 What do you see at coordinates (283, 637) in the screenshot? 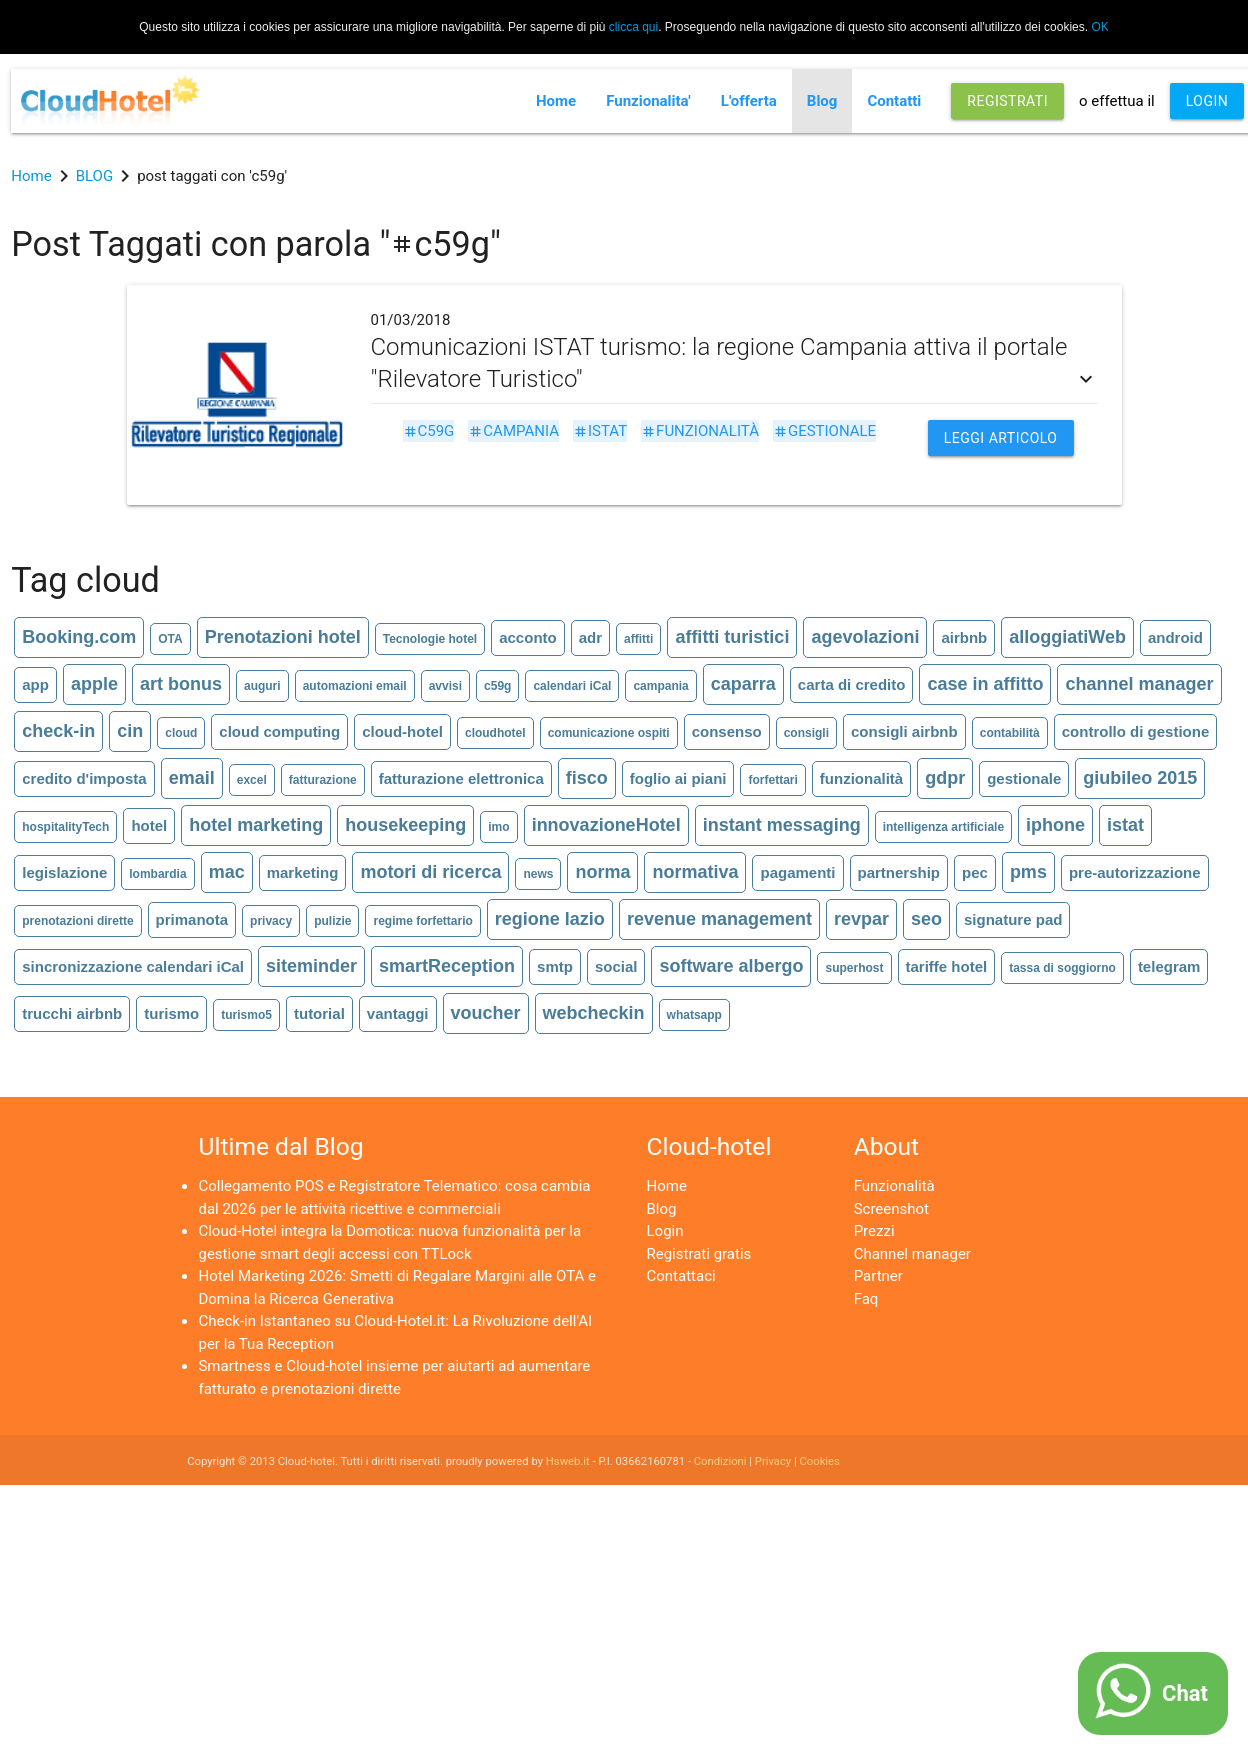
I see `Prenotazioni hotel` at bounding box center [283, 637].